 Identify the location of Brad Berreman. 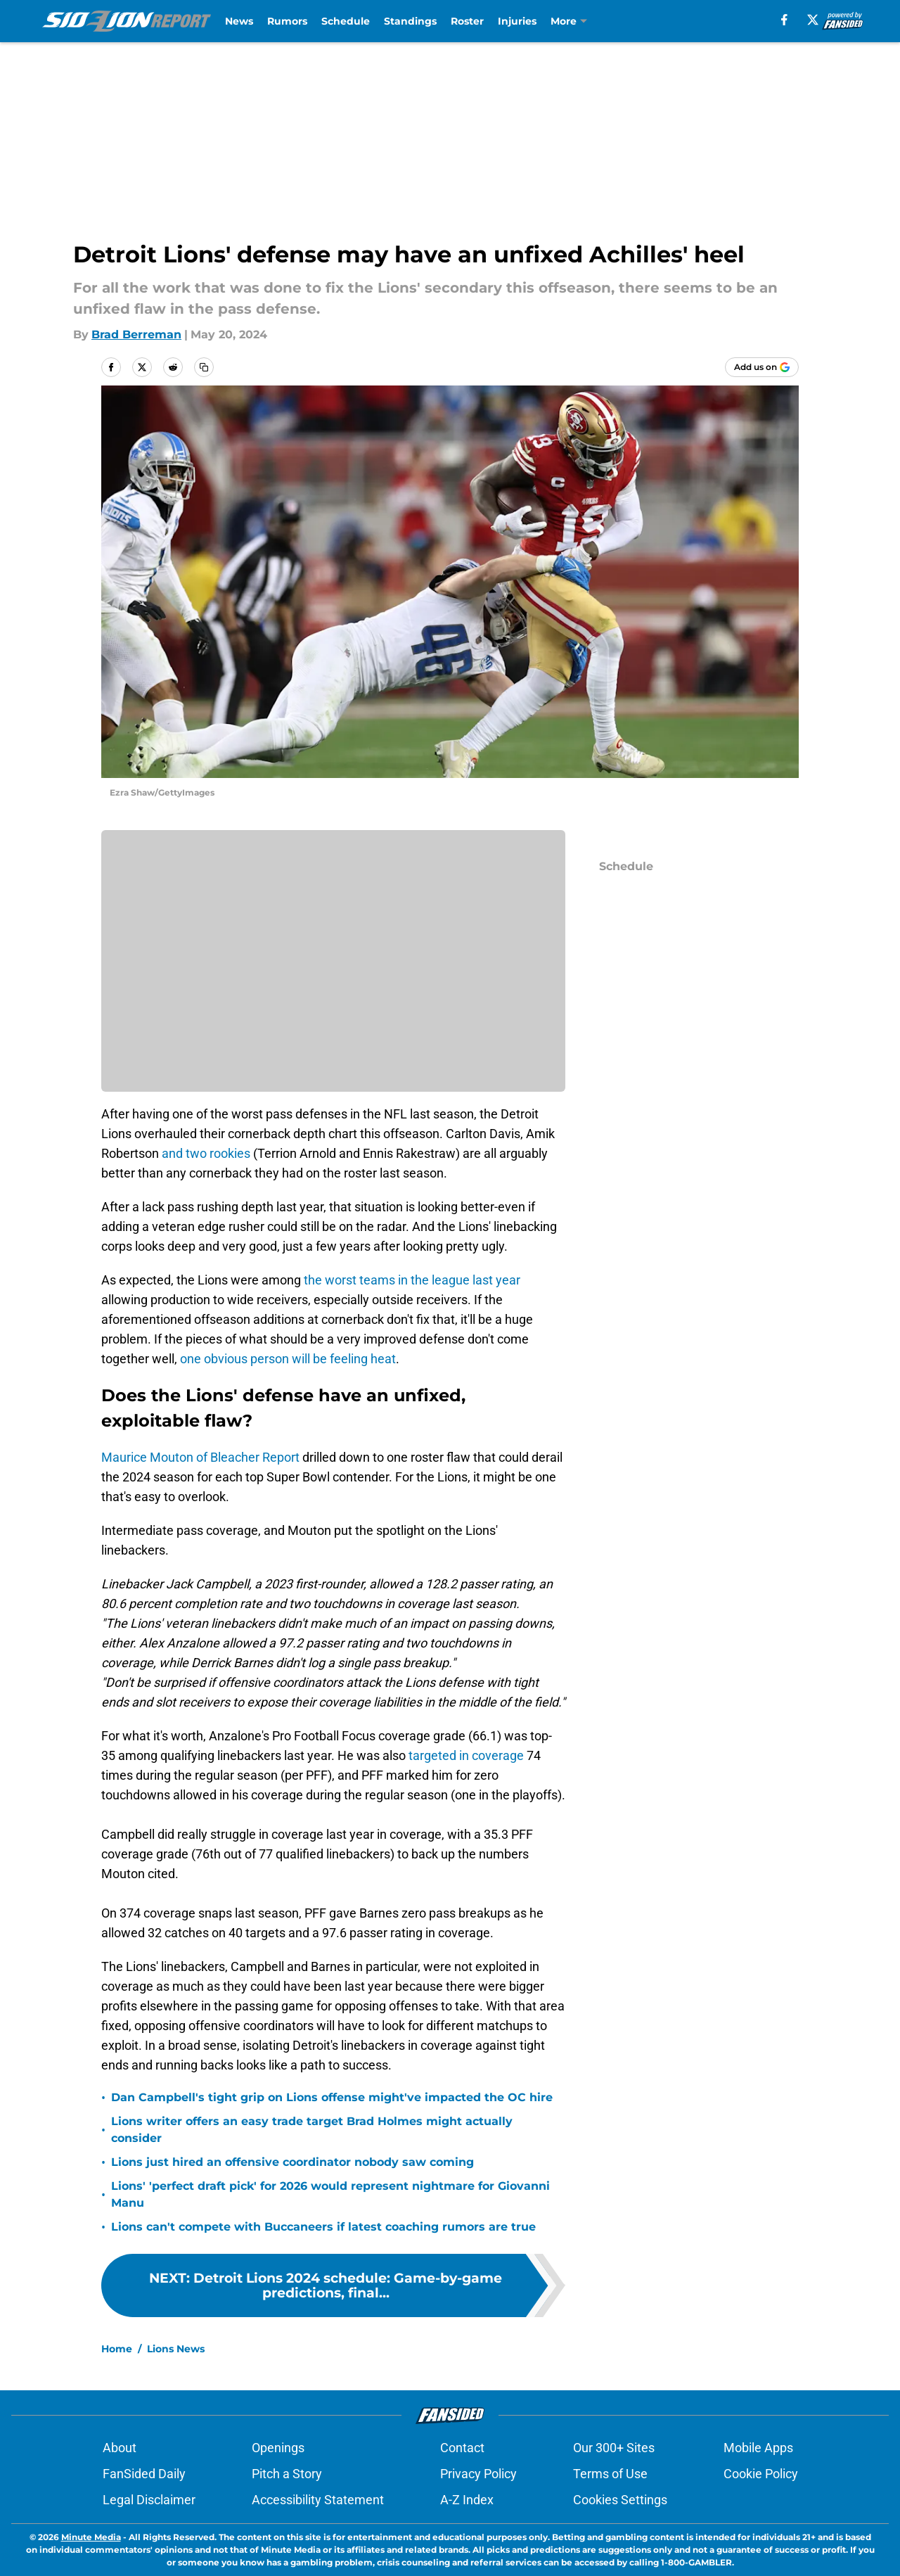
(136, 334).